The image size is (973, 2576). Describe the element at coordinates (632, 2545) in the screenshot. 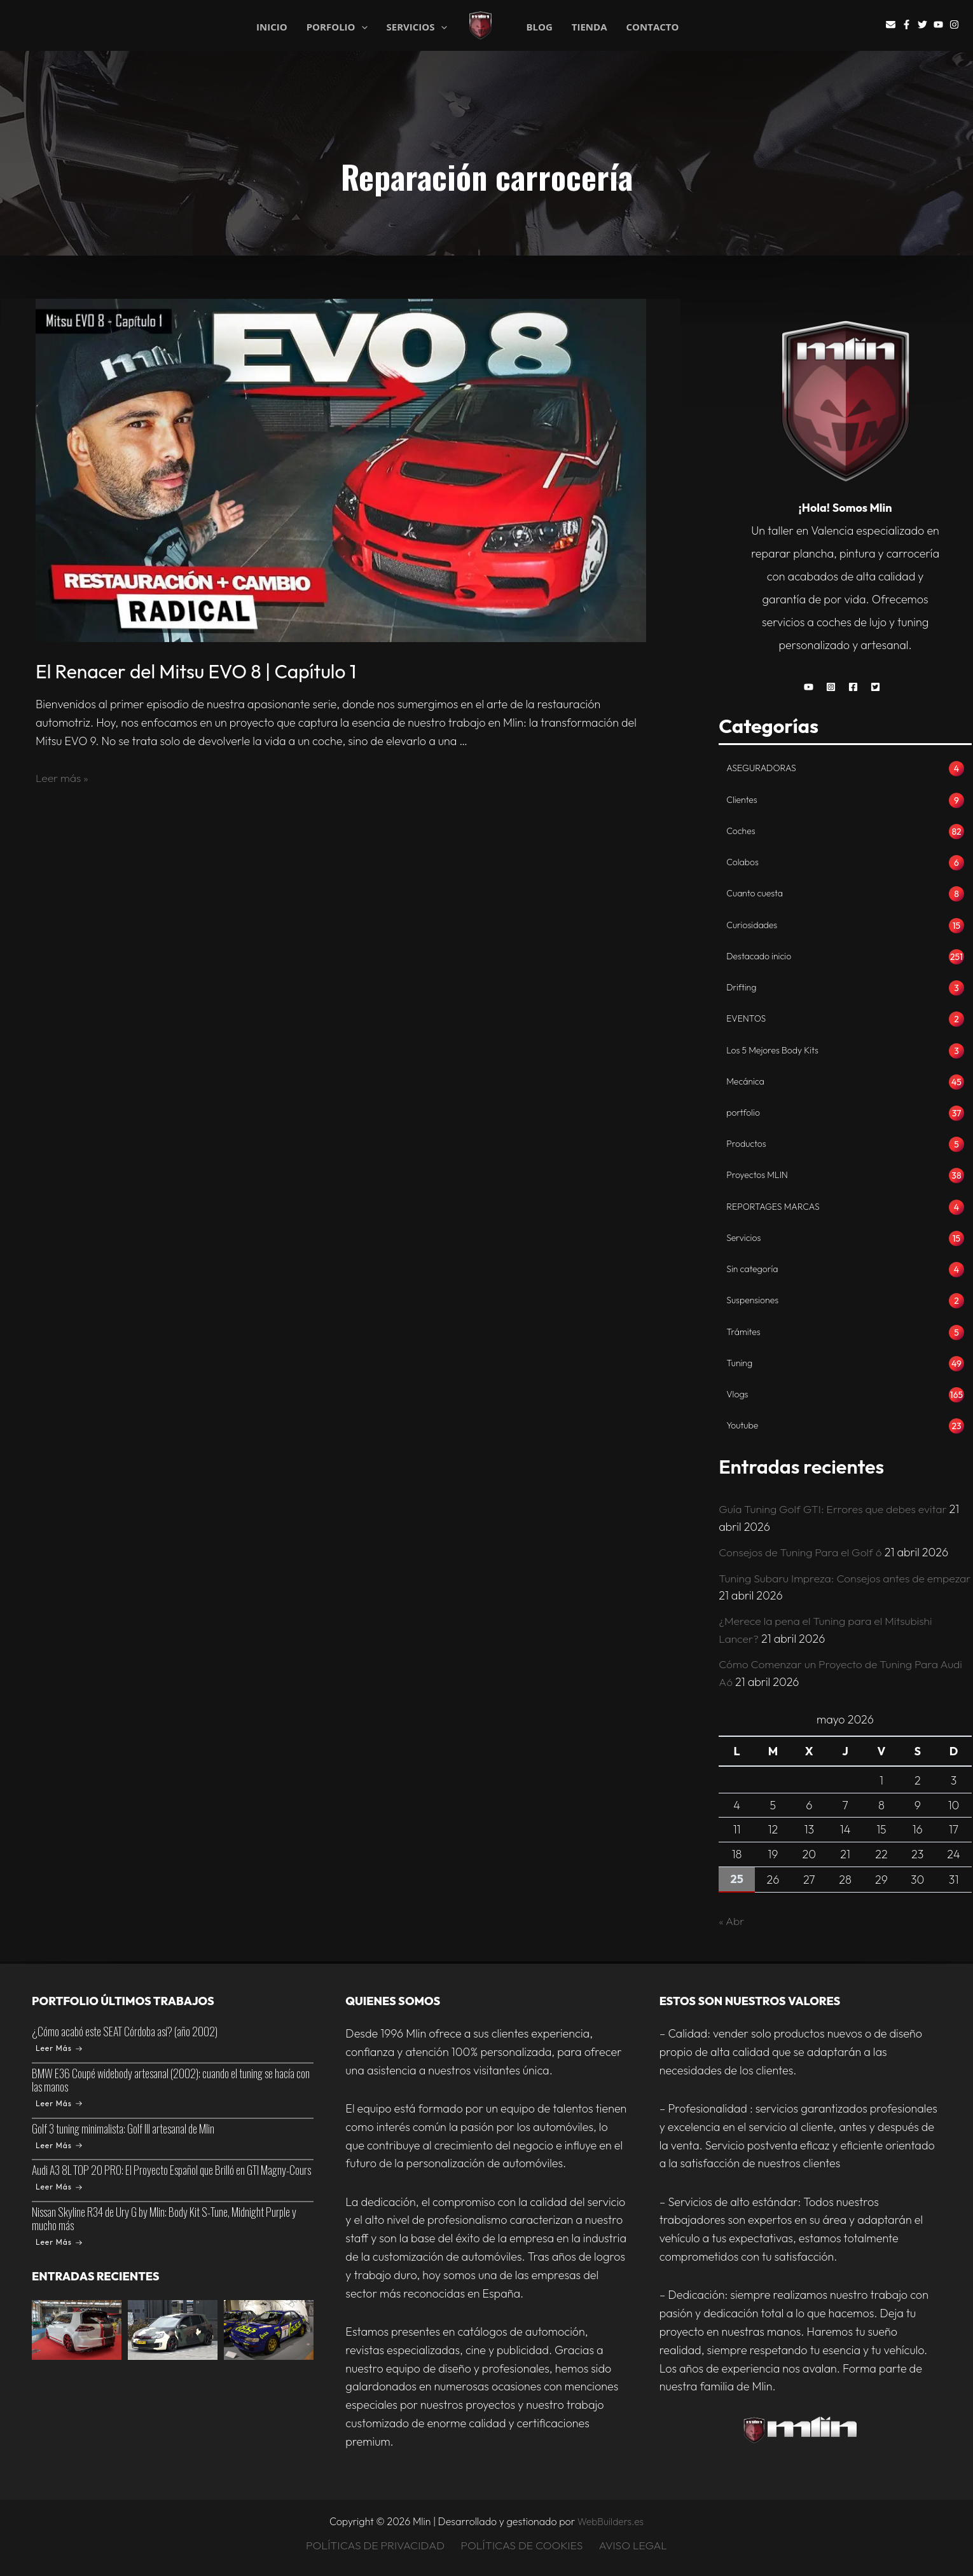

I see `AVISO LEGAL` at that location.